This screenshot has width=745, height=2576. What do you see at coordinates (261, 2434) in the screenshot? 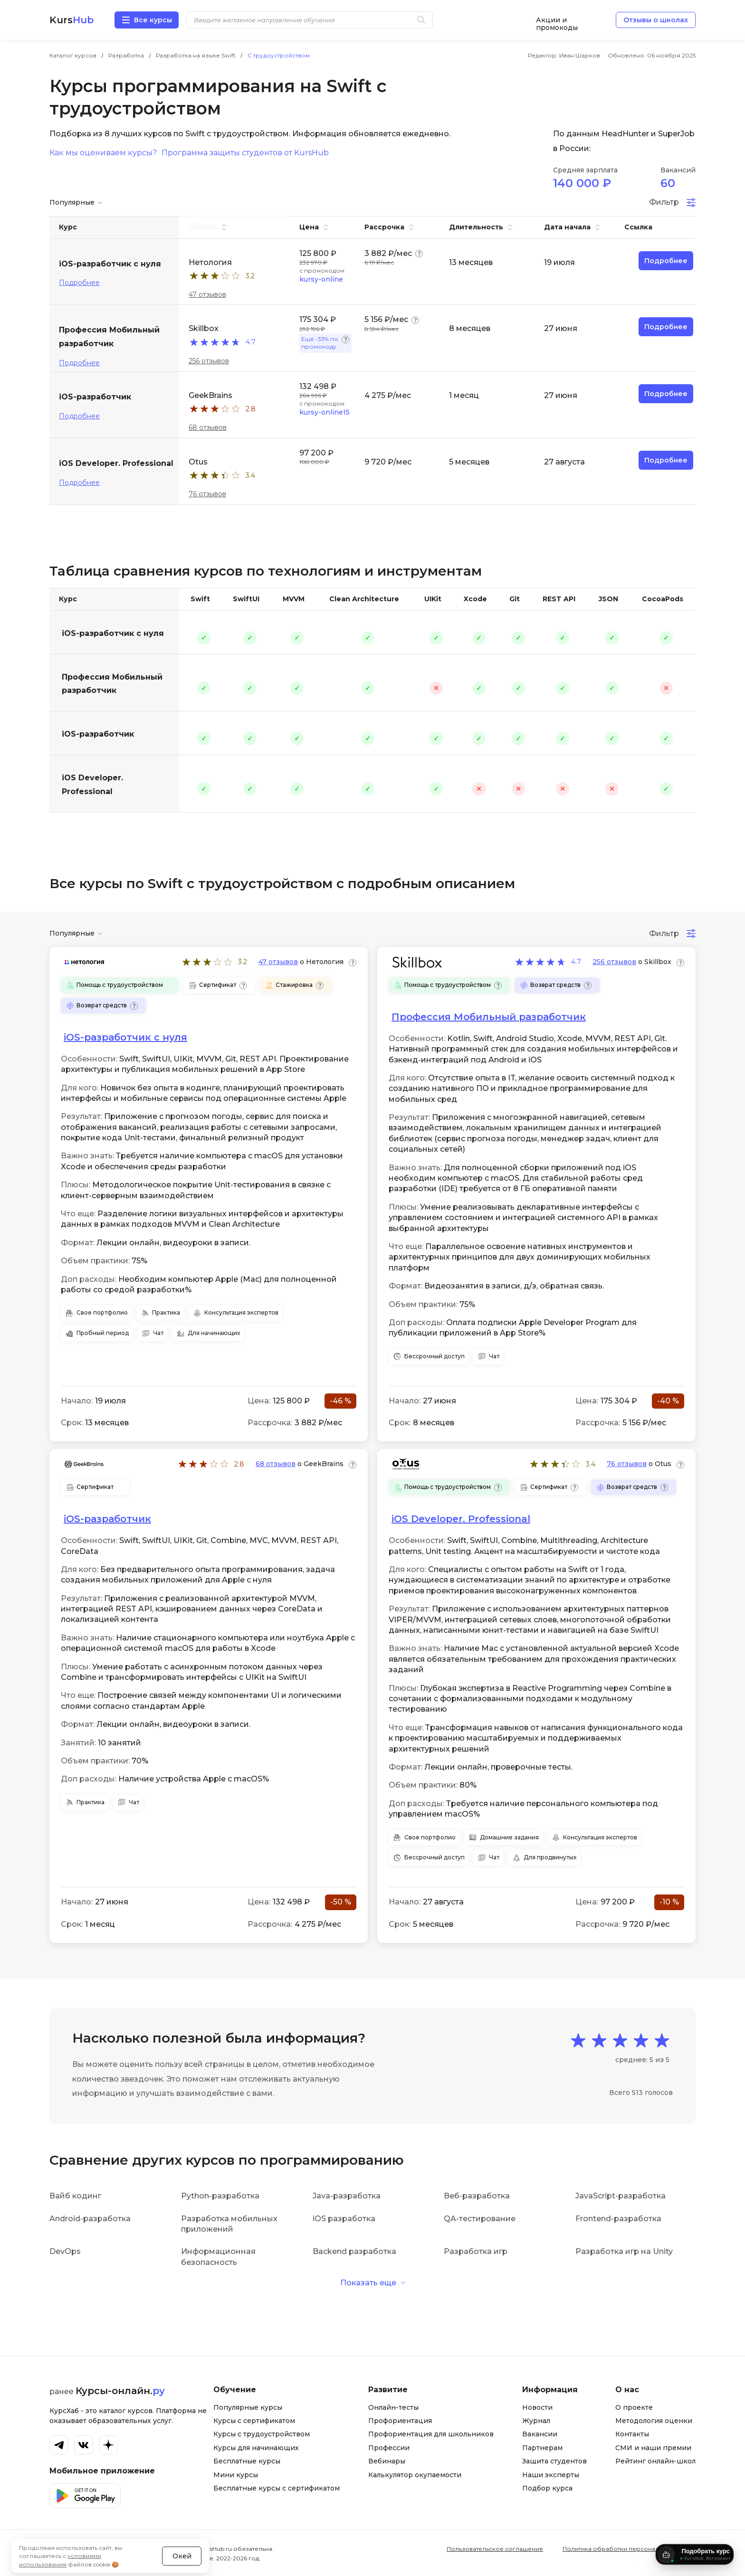
I see `Курсы с трудоустройством` at bounding box center [261, 2434].